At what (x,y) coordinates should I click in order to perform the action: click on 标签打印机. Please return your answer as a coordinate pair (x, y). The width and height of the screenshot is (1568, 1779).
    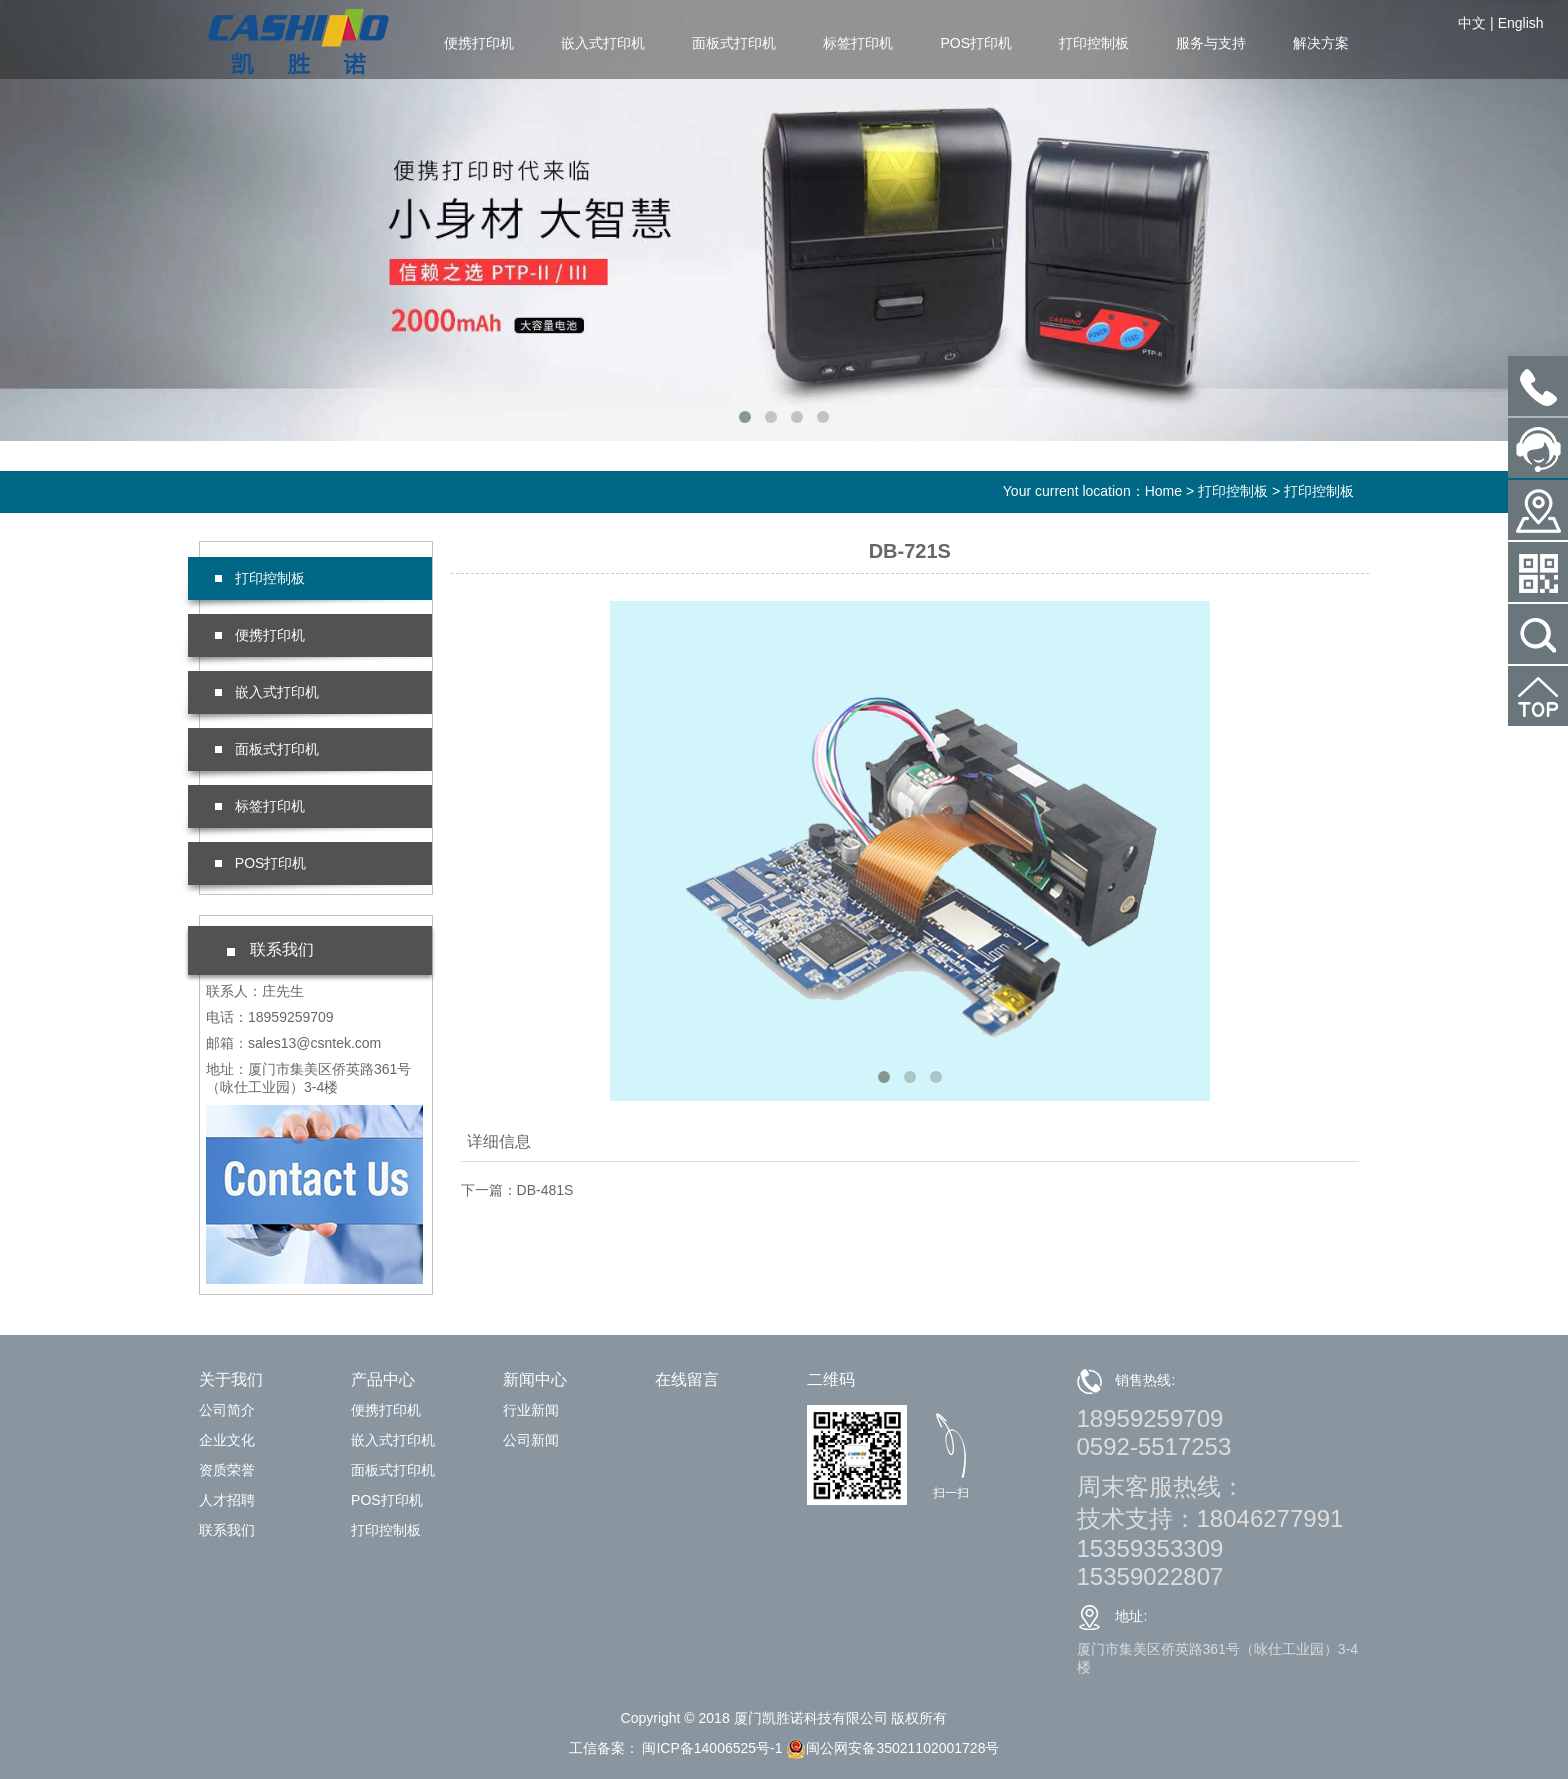
    Looking at the image, I should click on (858, 43).